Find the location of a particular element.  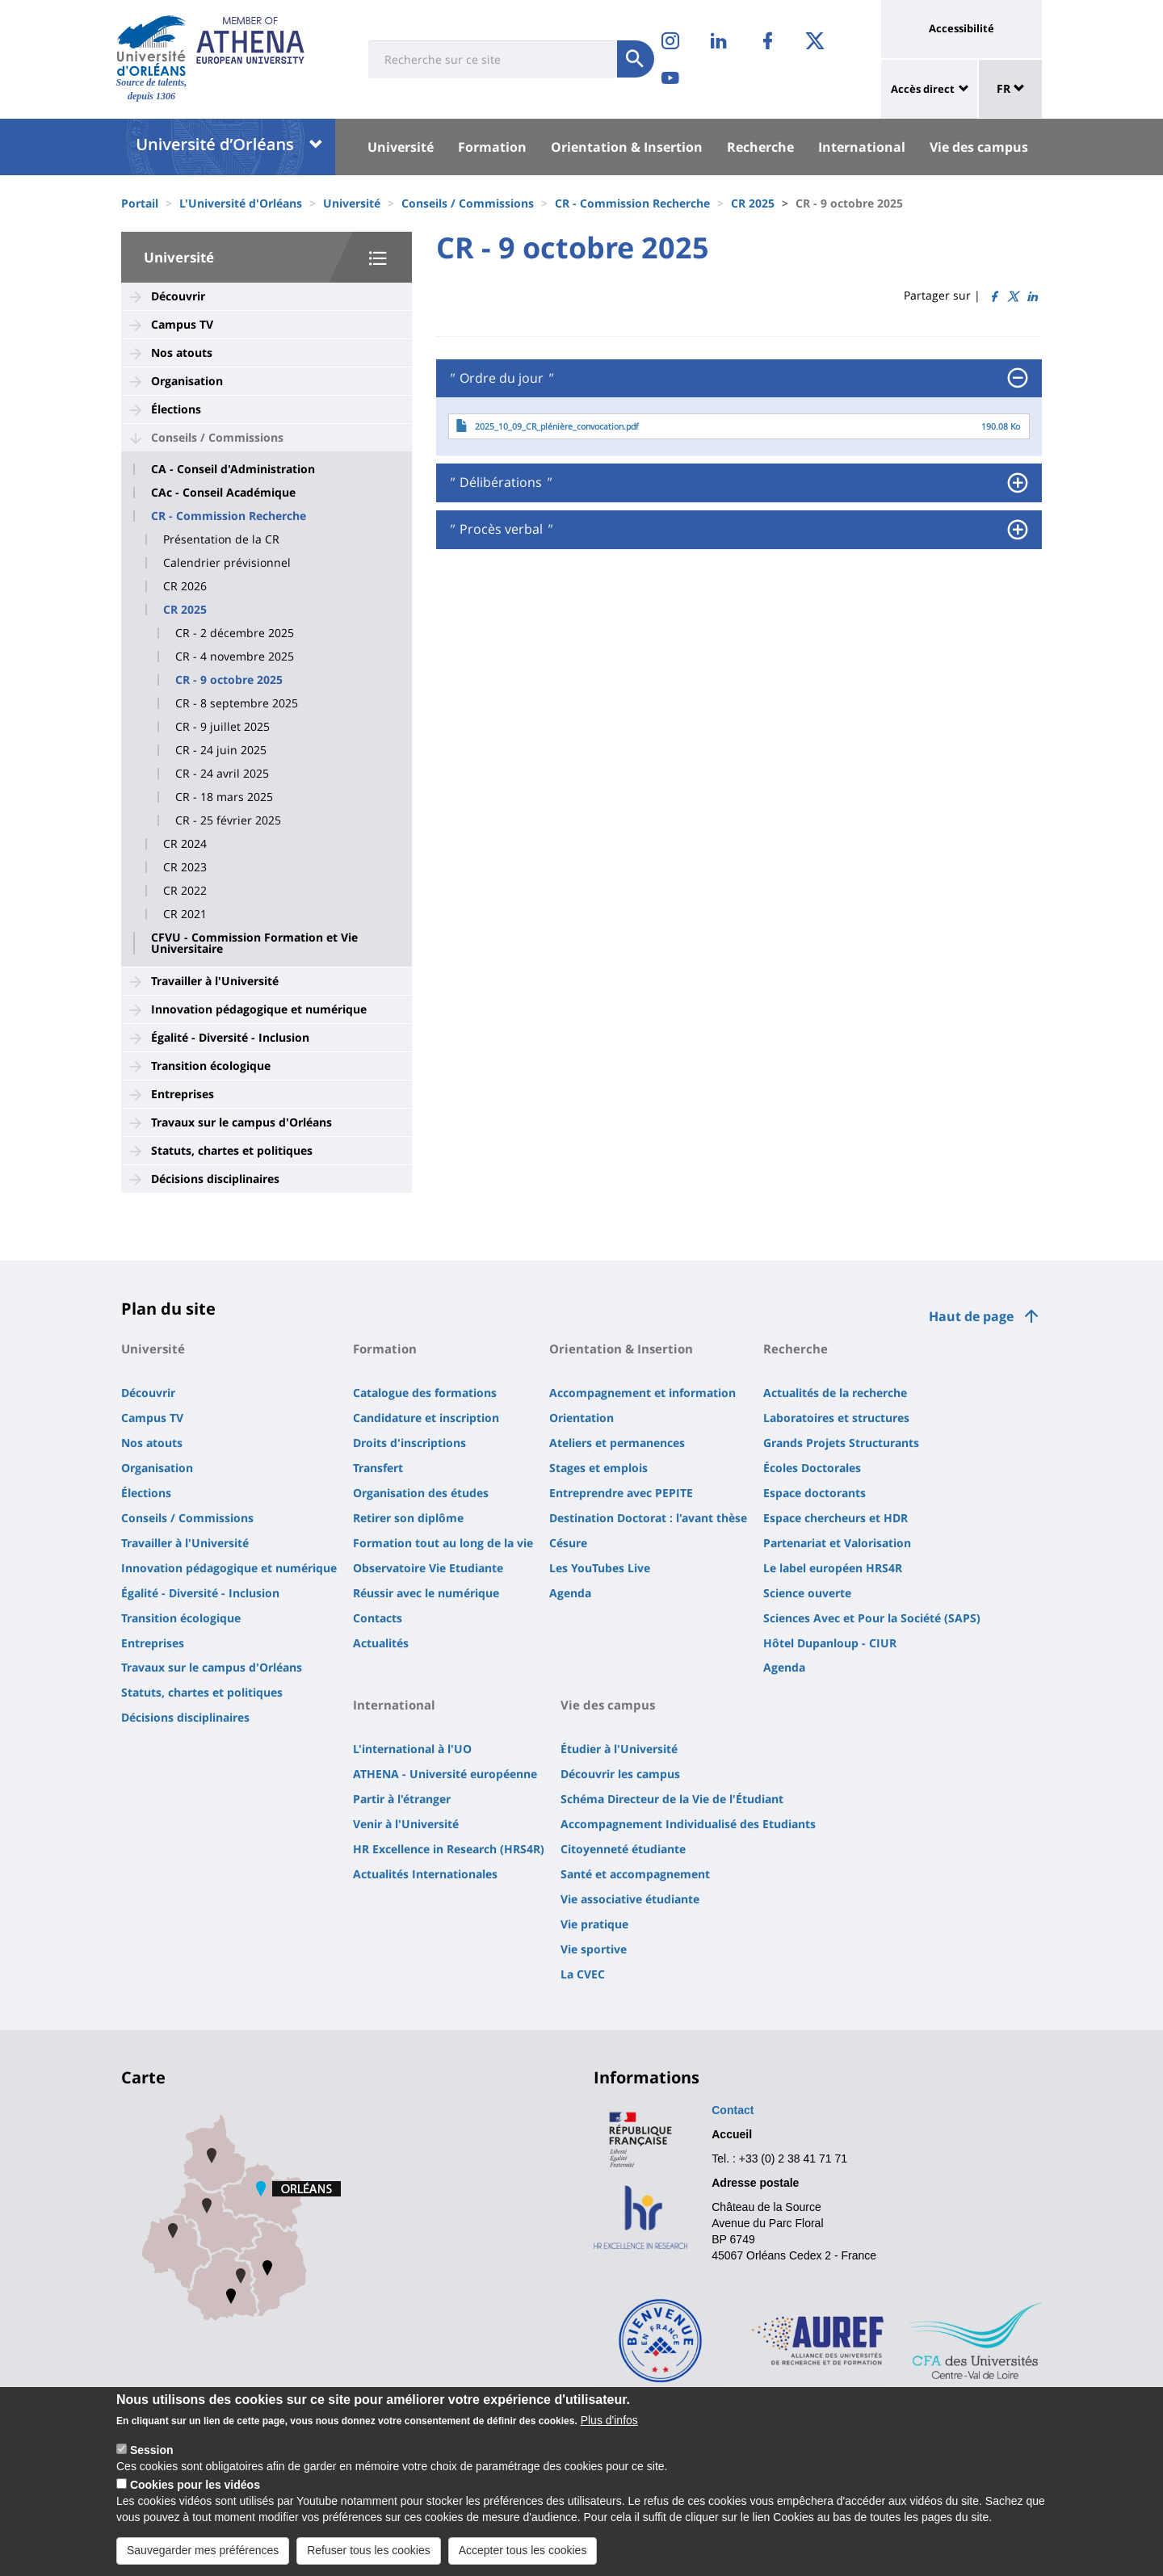

Agenda is located at coordinates (570, 1593).